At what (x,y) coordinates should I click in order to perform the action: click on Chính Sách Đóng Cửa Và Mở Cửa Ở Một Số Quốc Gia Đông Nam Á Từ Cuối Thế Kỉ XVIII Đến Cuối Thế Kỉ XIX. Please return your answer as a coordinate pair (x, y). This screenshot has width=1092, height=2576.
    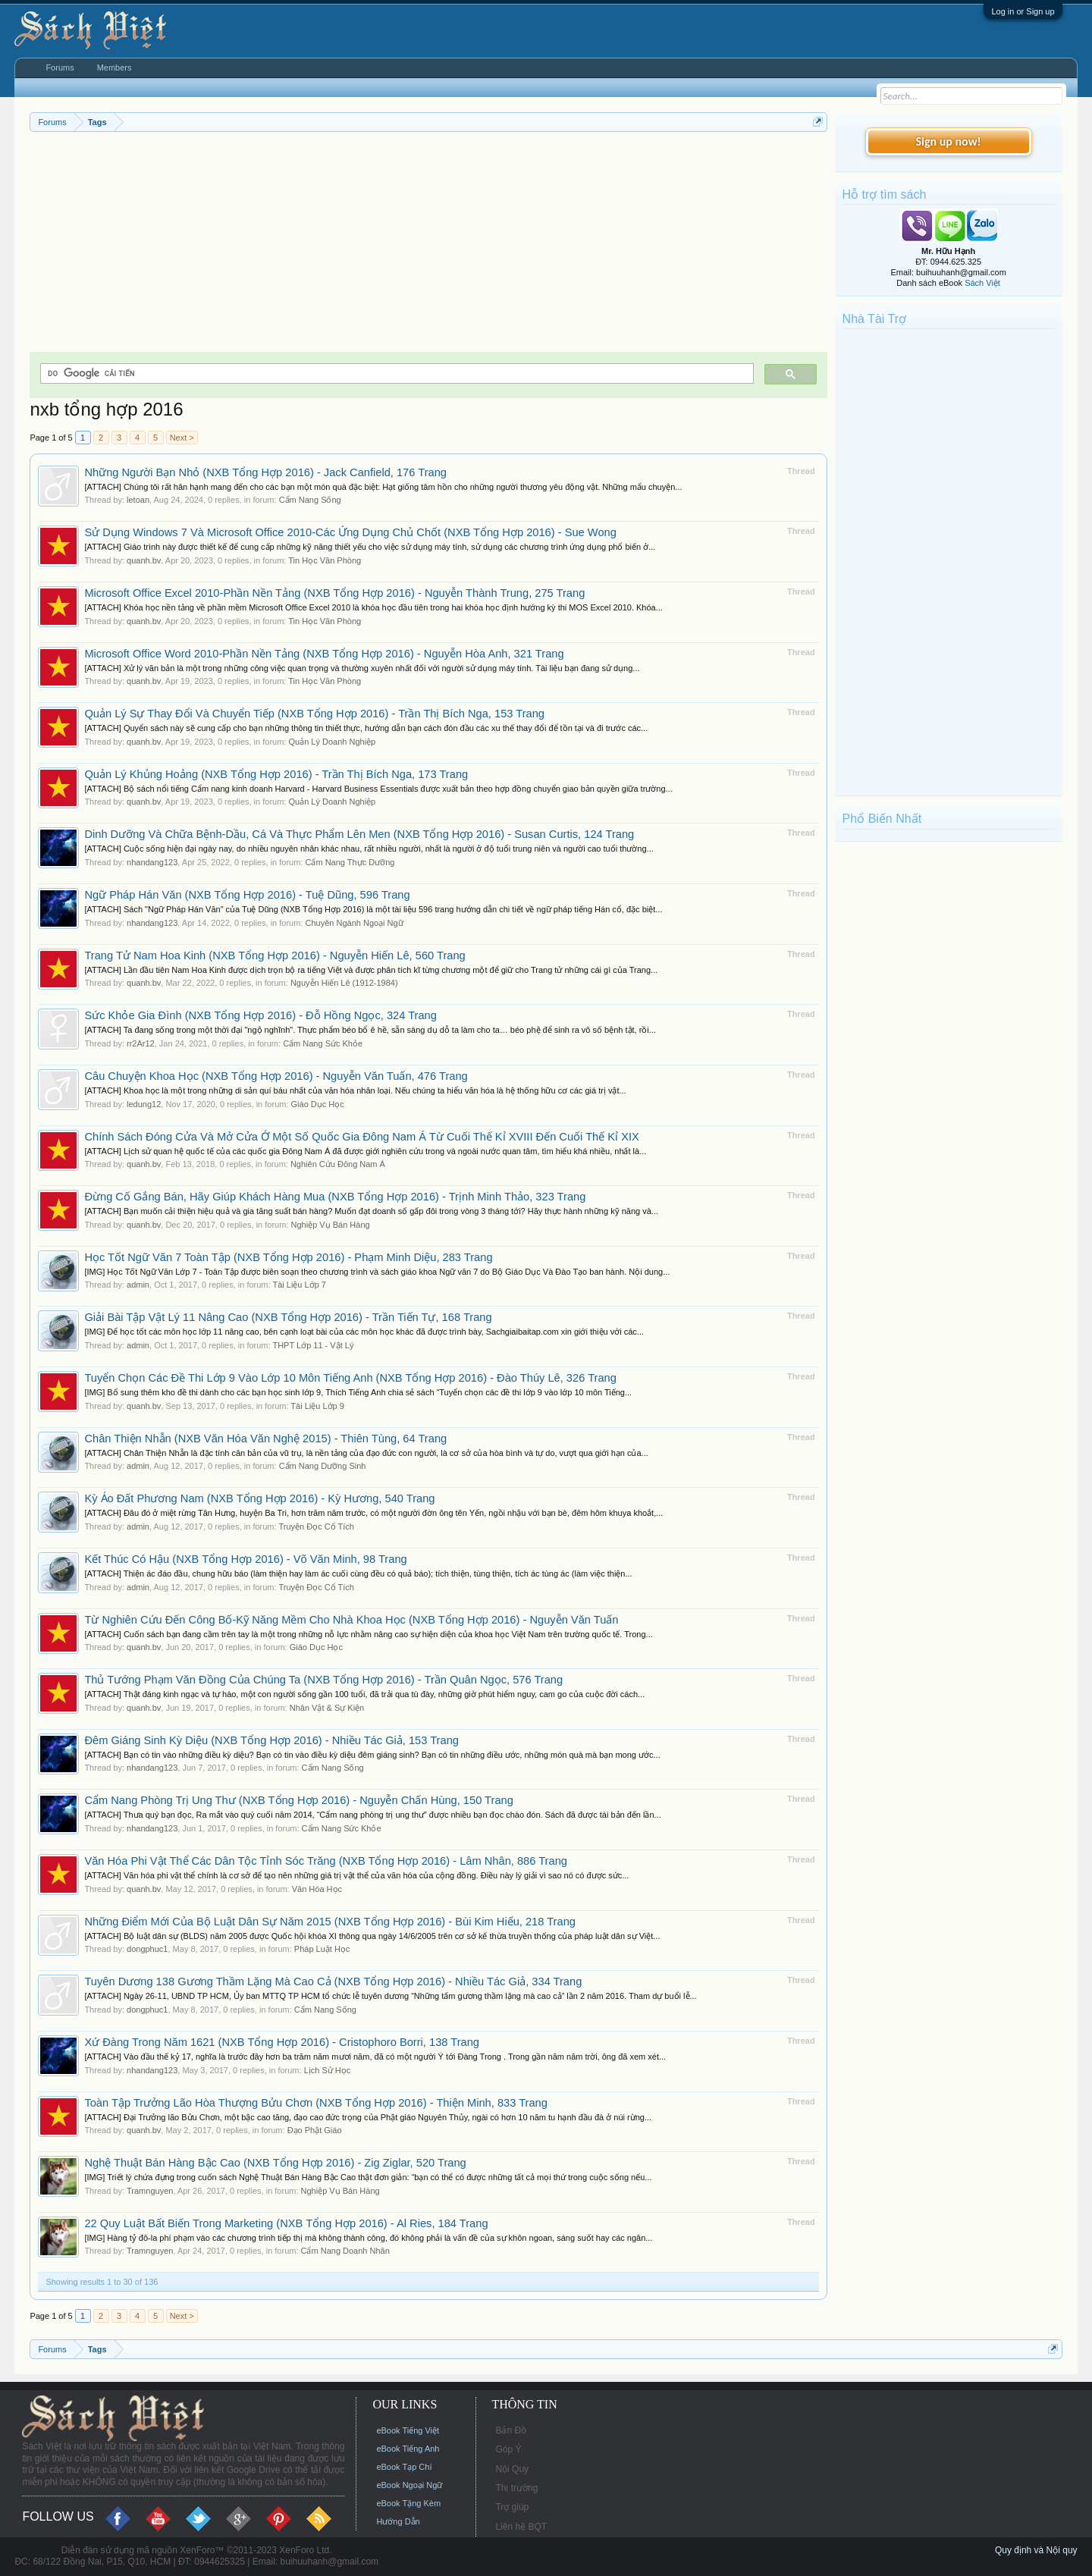
    Looking at the image, I should click on (361, 1137).